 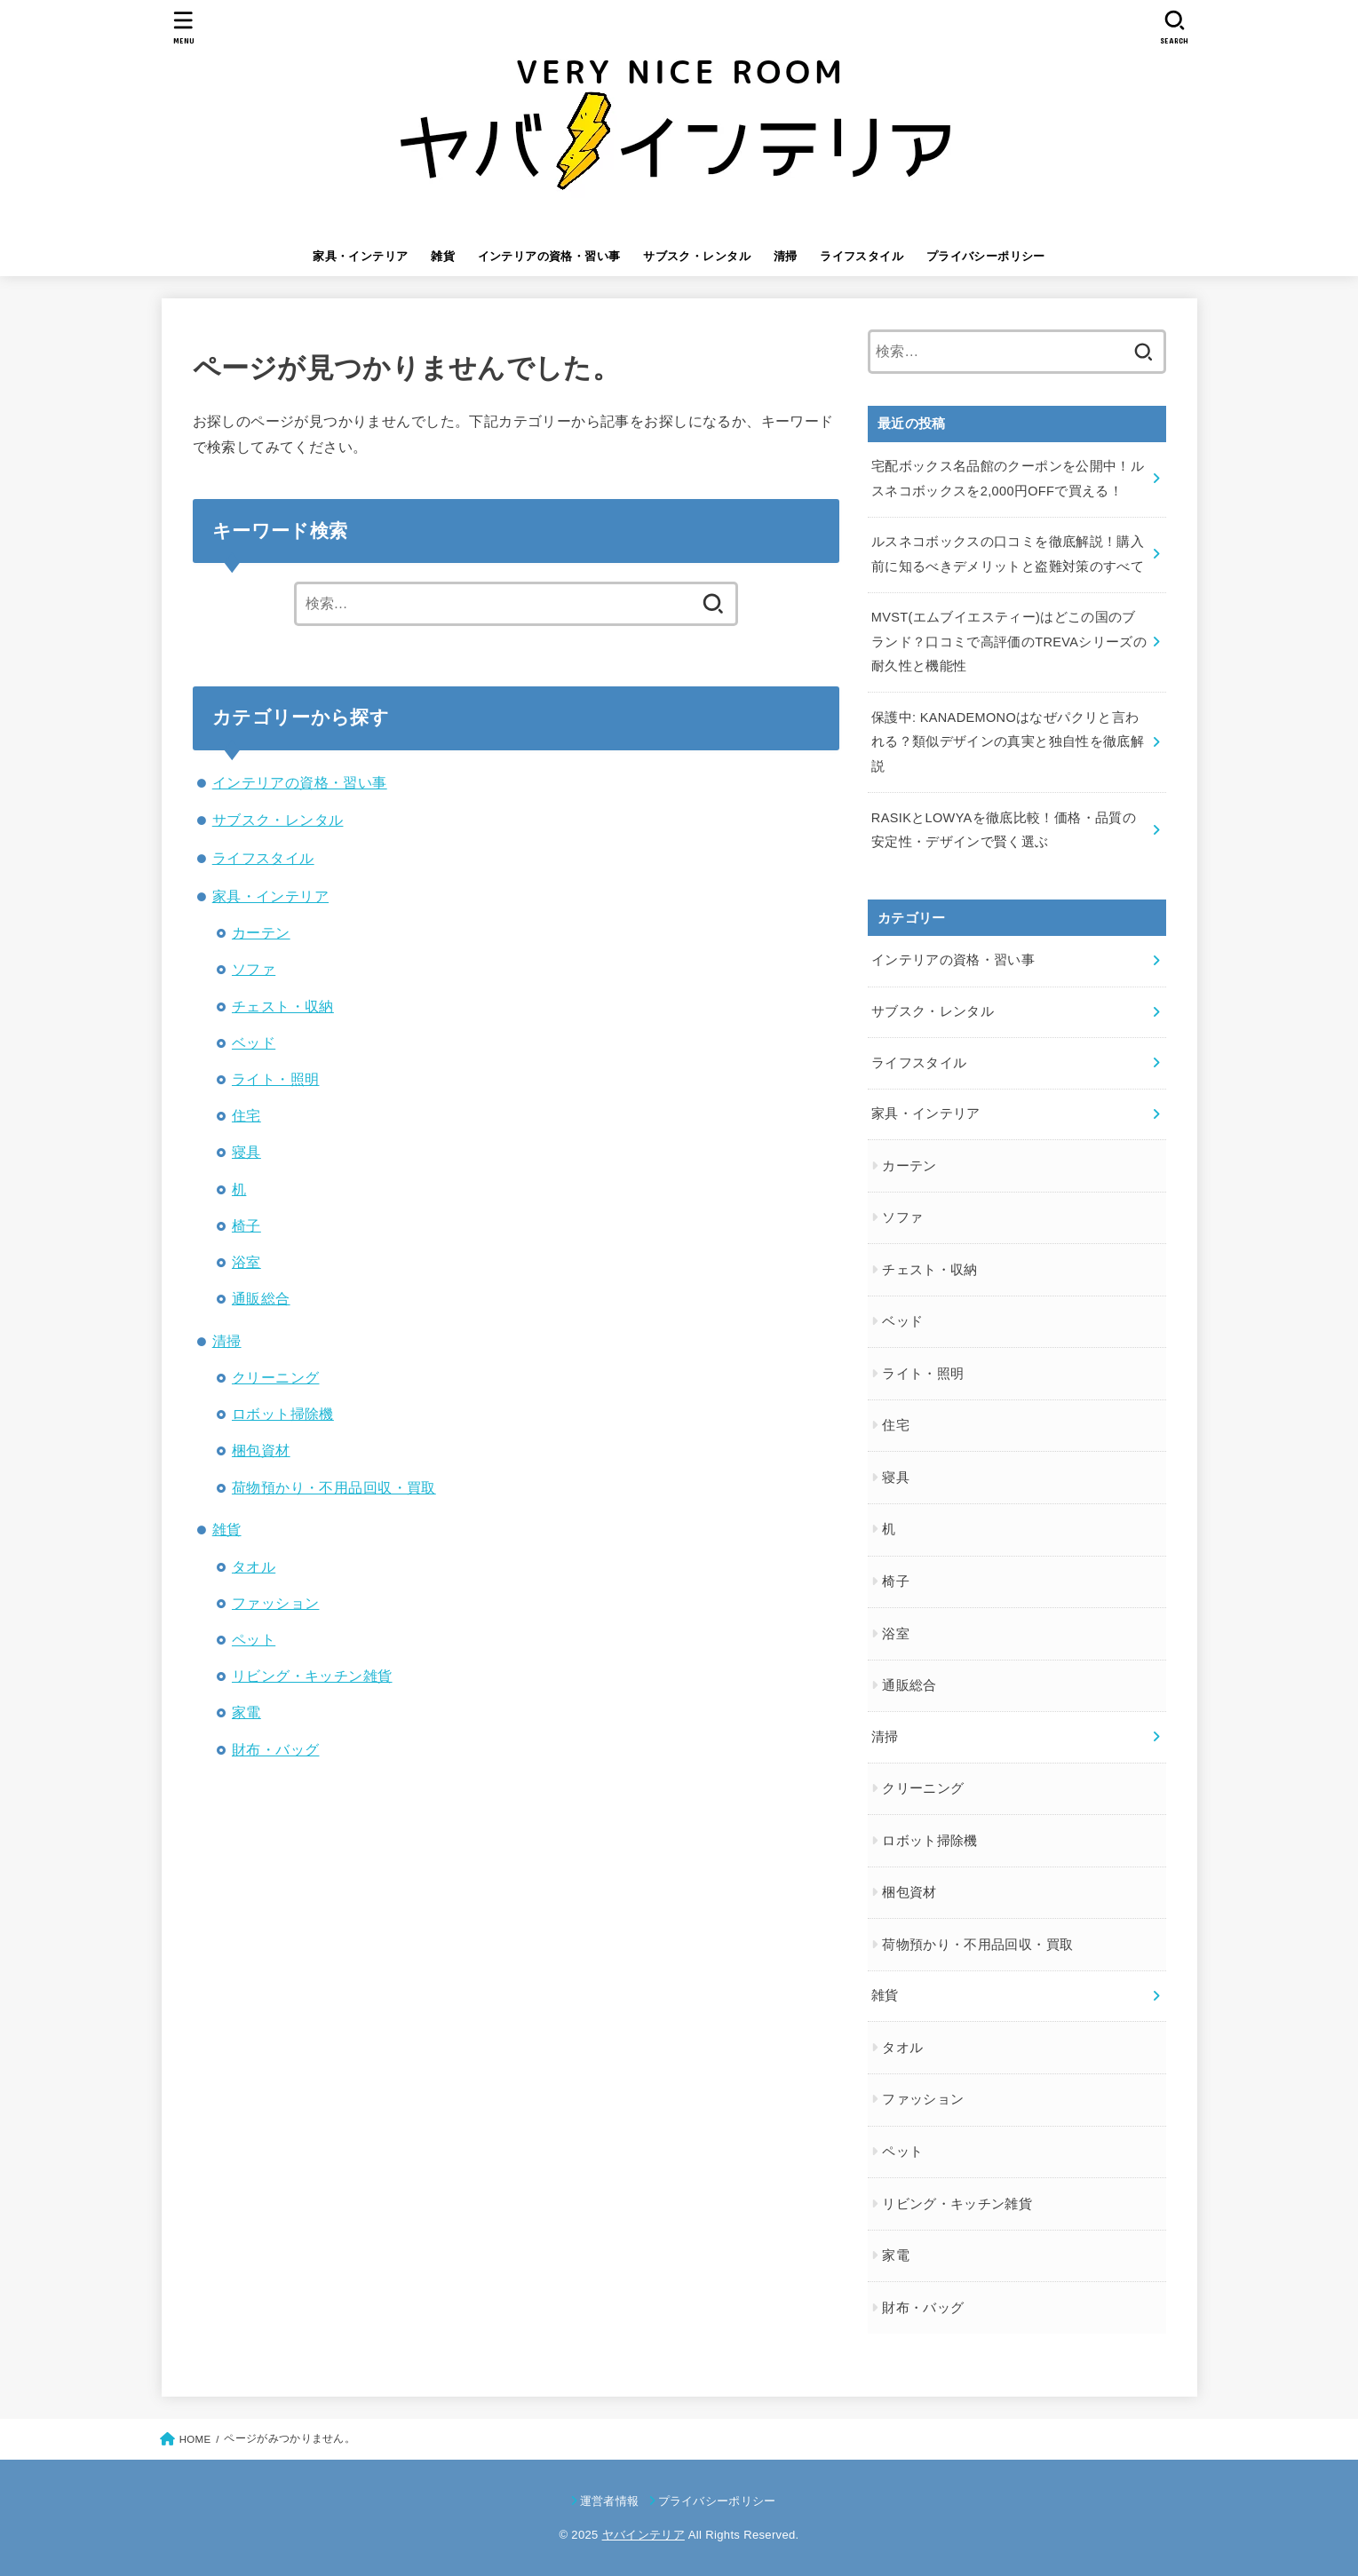 What do you see at coordinates (283, 1006) in the screenshot?
I see `チェスト・収納` at bounding box center [283, 1006].